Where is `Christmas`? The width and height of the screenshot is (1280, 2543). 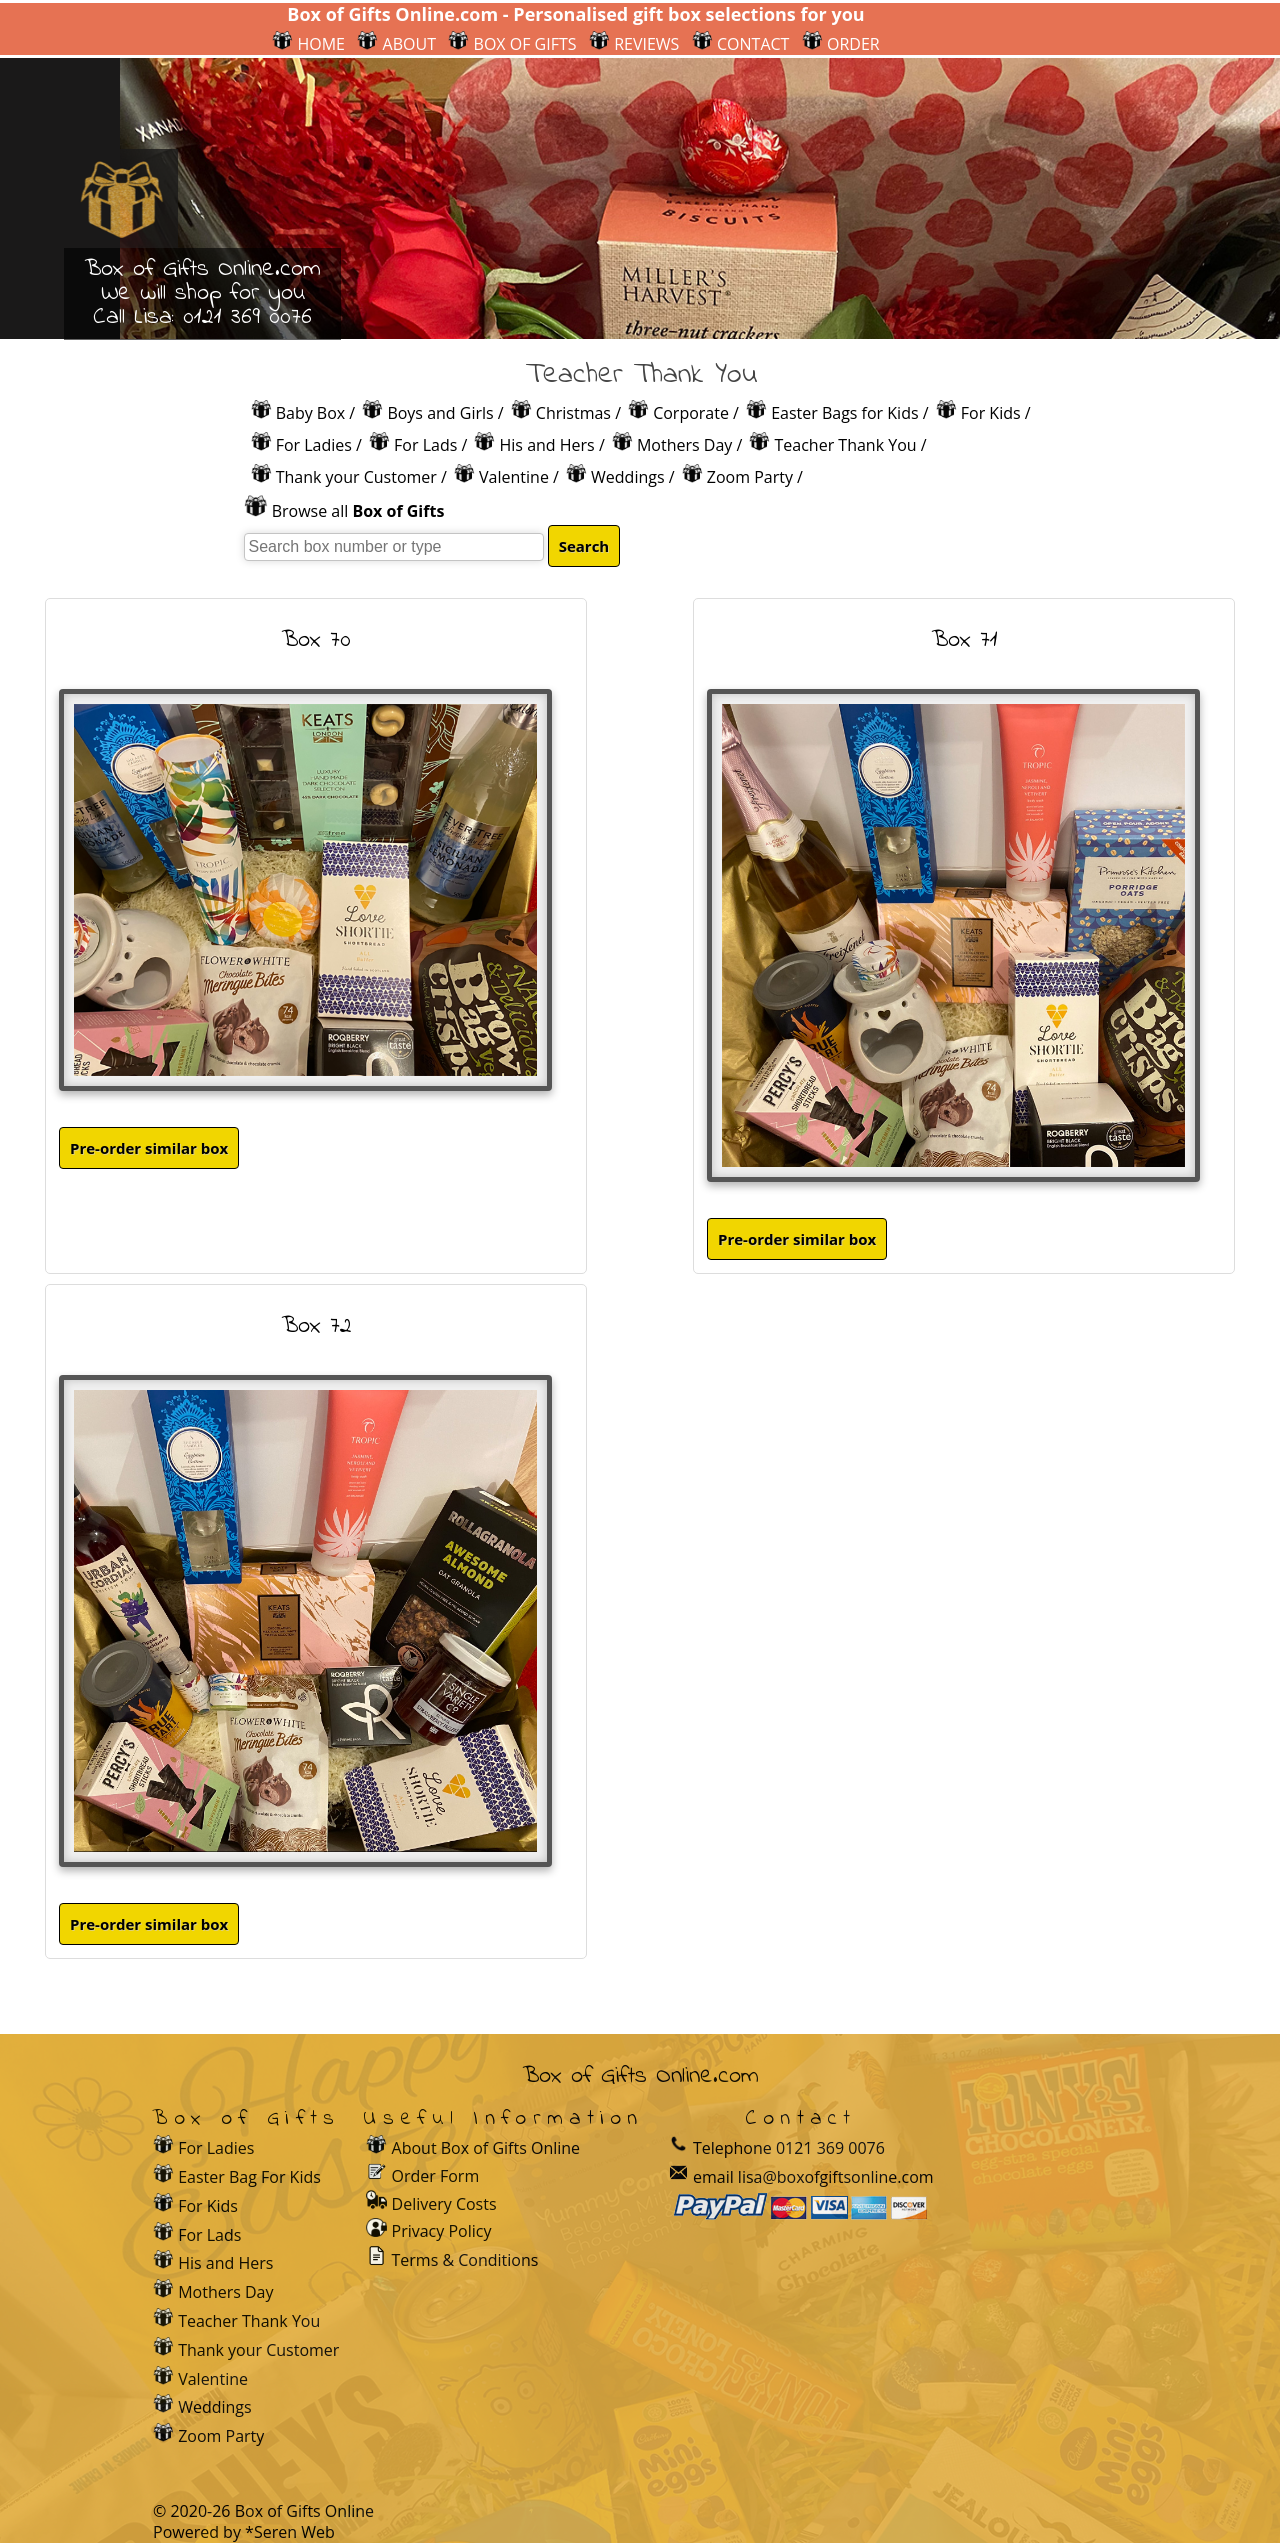 Christmas is located at coordinates (573, 413).